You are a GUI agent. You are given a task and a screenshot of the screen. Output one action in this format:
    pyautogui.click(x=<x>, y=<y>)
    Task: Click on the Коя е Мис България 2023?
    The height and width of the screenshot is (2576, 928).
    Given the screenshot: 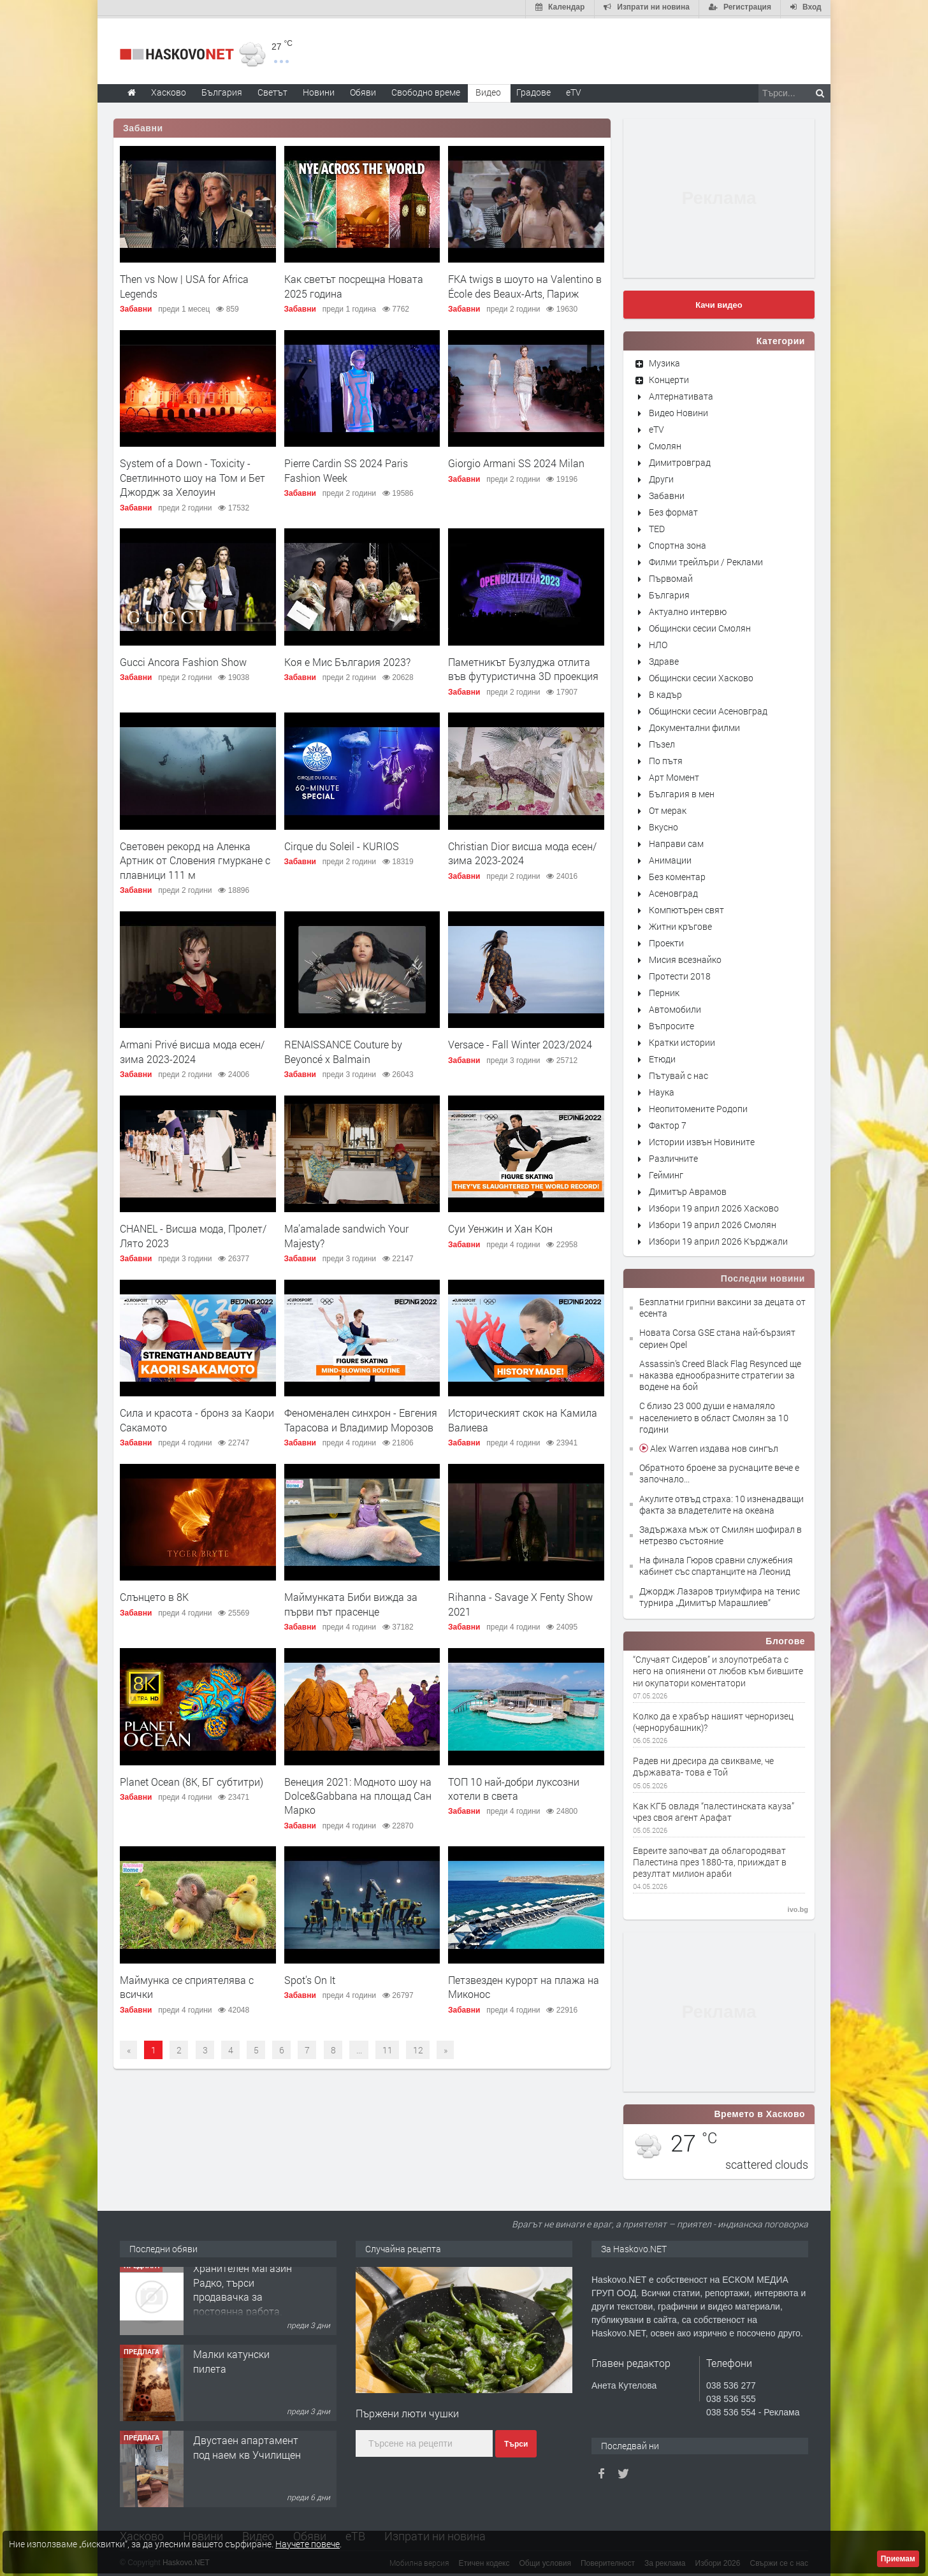 What is the action you would take?
    pyautogui.click(x=347, y=659)
    